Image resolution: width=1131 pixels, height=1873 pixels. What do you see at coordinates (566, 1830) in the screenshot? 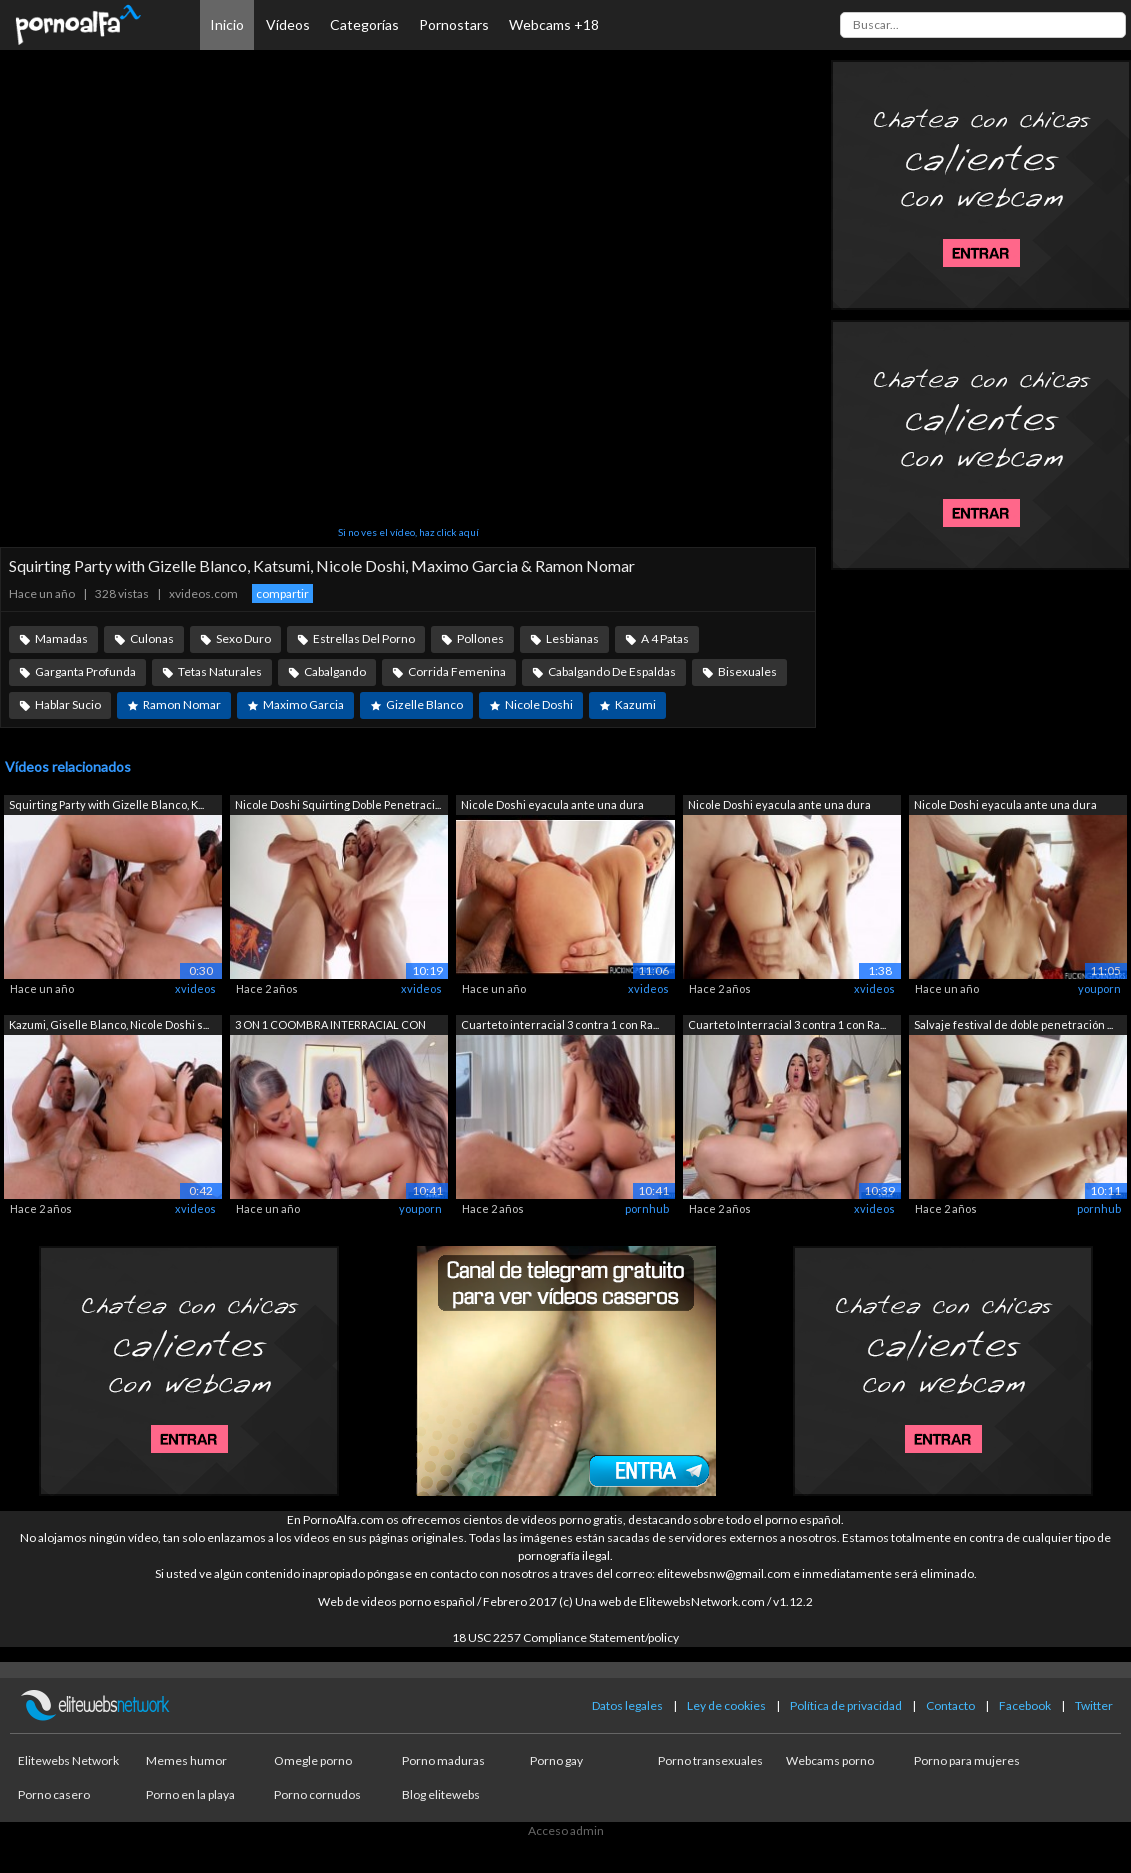
I see `Acceso admin` at bounding box center [566, 1830].